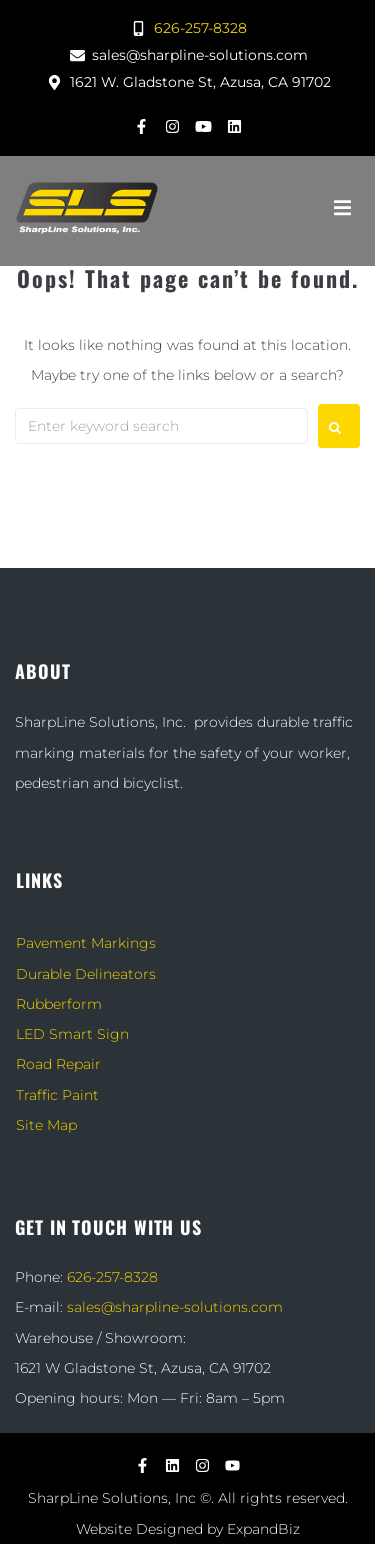 Image resolution: width=375 pixels, height=1544 pixels. I want to click on [button], so click(342, 208).